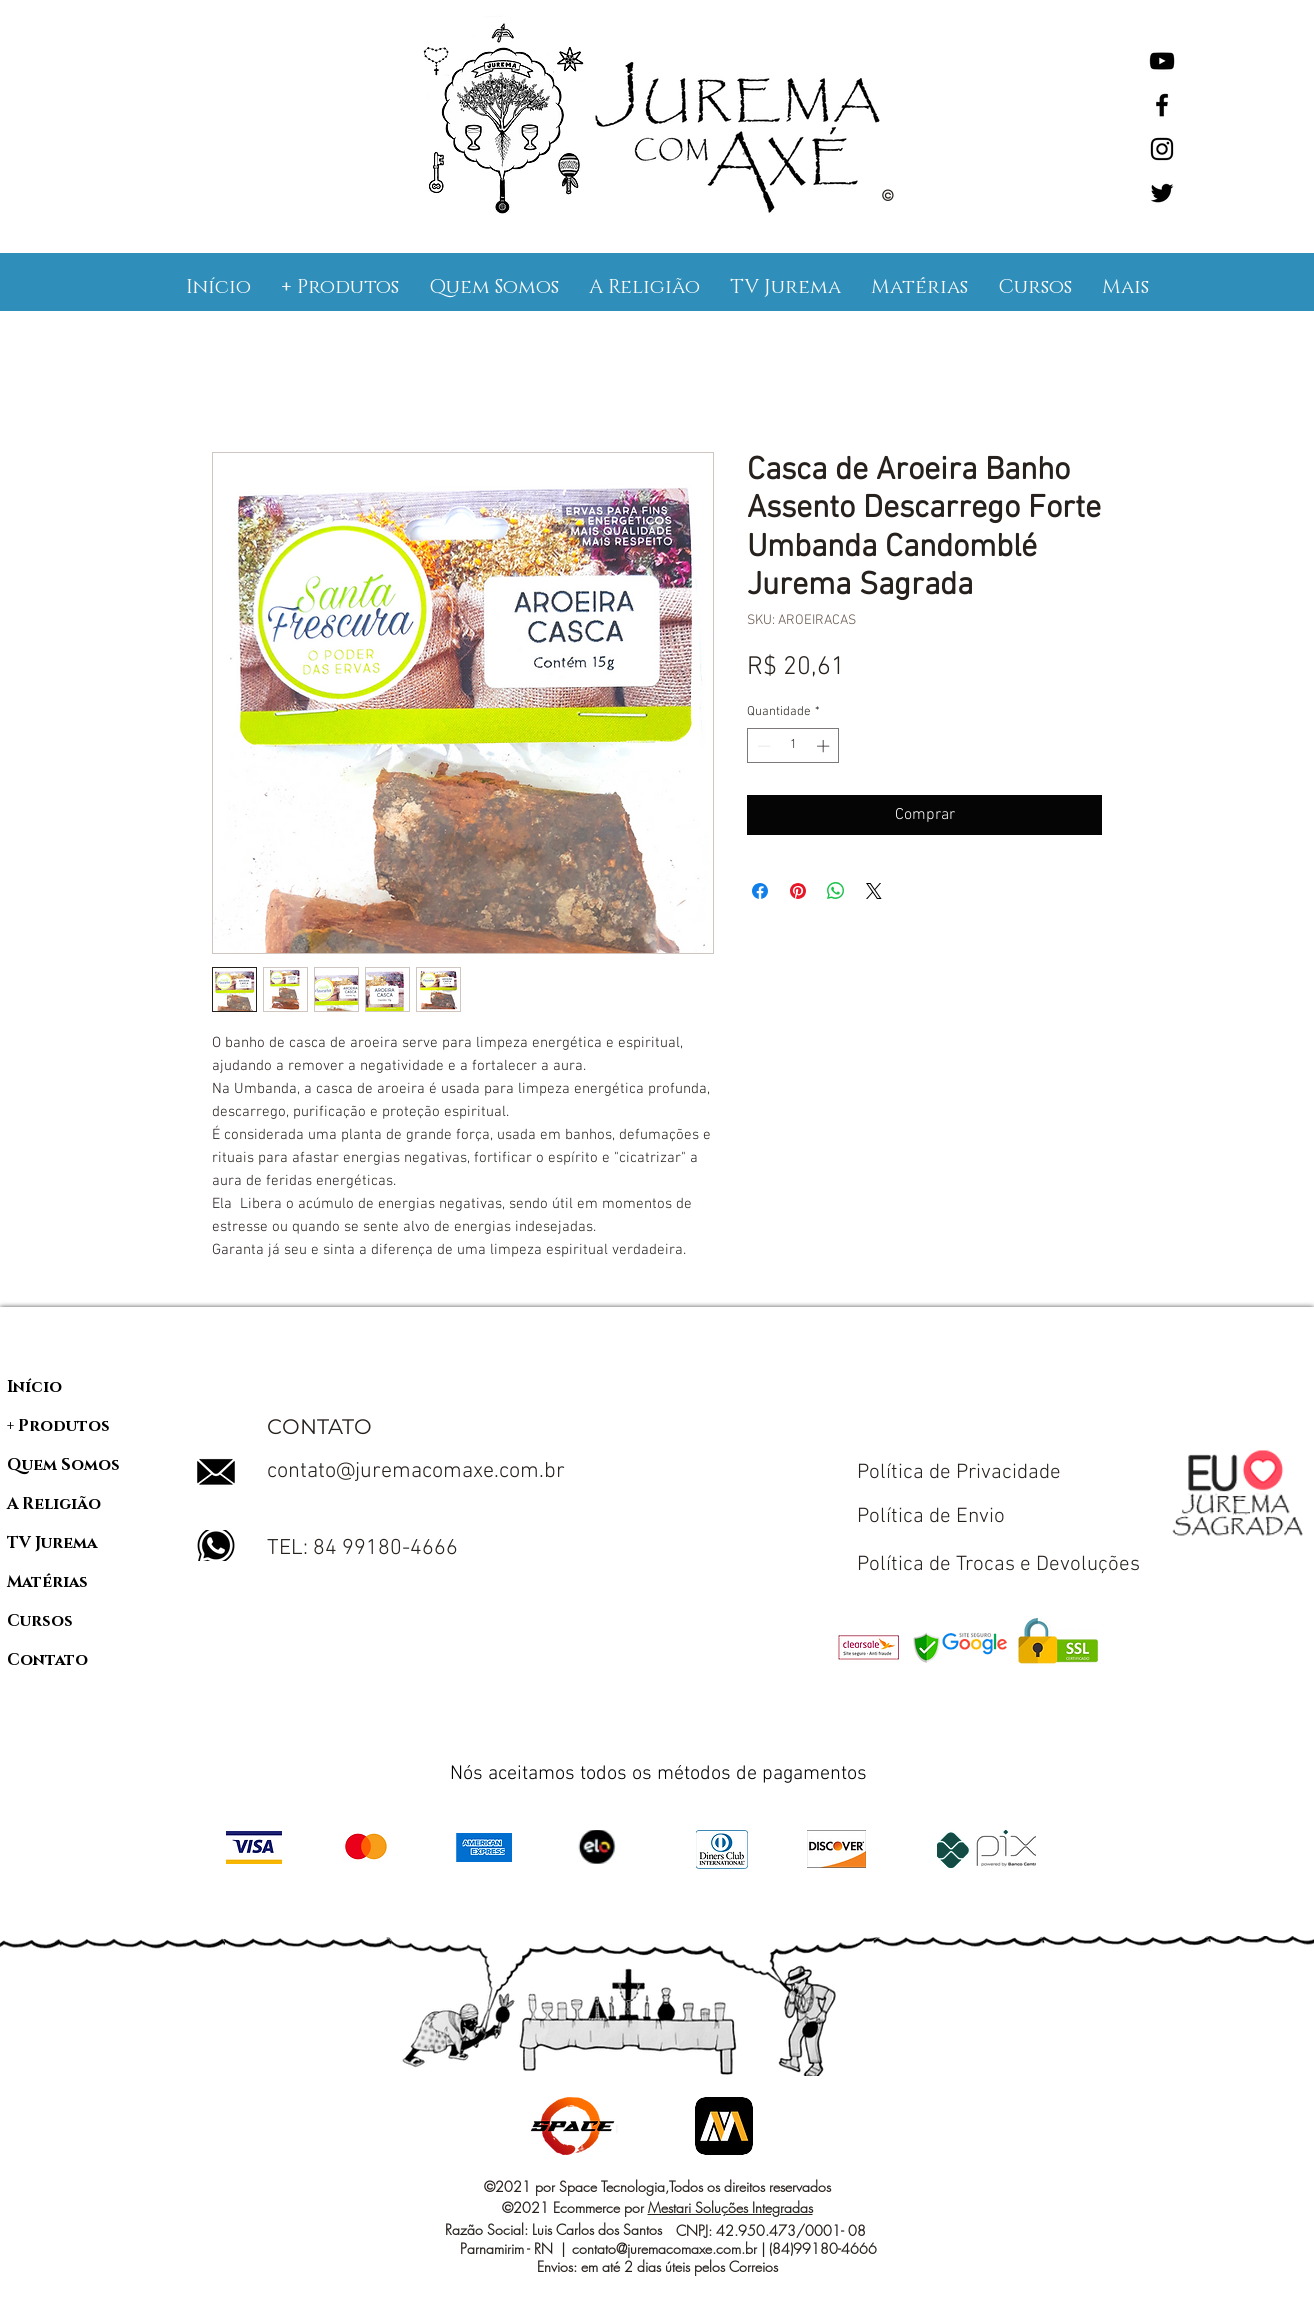 The height and width of the screenshot is (2317, 1314). What do you see at coordinates (730, 2207) in the screenshot?
I see `Mestari Soluções Integradas` at bounding box center [730, 2207].